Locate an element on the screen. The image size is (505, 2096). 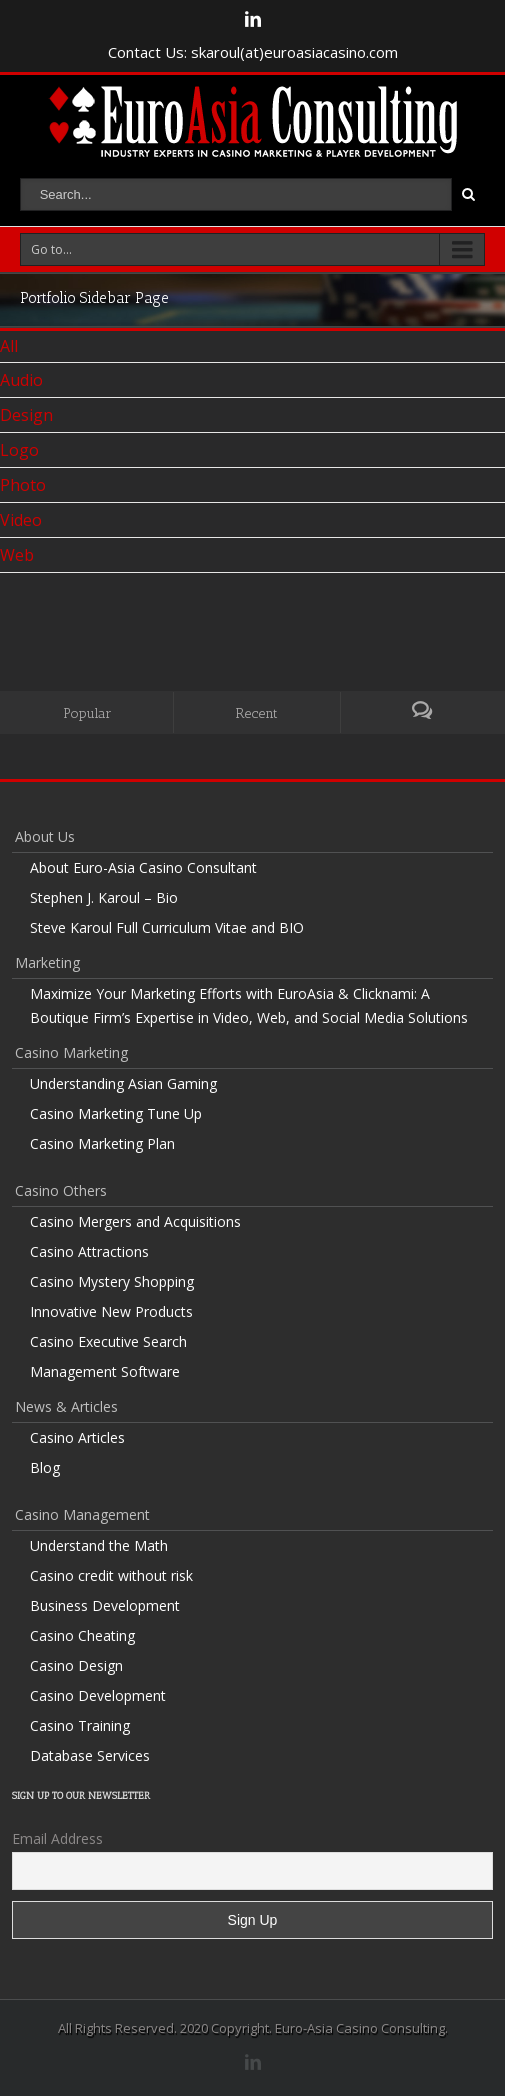
Casino Attractions is located at coordinates (89, 1251).